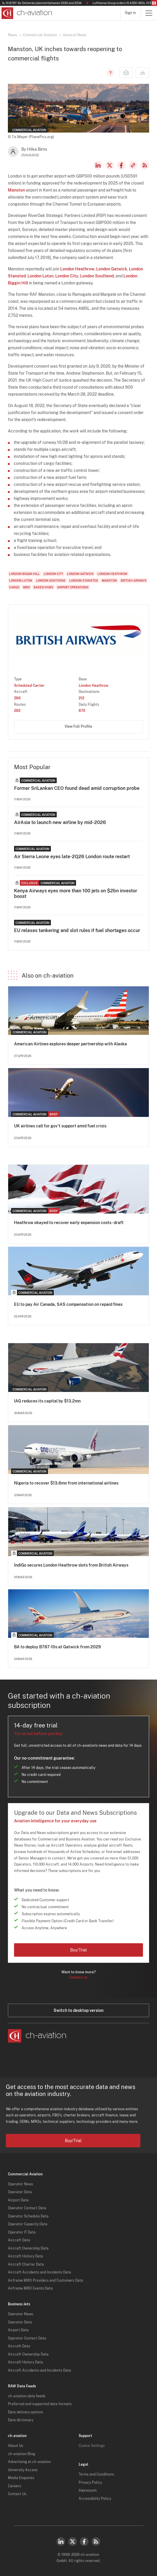 Image resolution: width=157 pixels, height=2576 pixels. I want to click on 282, so click(17, 711).